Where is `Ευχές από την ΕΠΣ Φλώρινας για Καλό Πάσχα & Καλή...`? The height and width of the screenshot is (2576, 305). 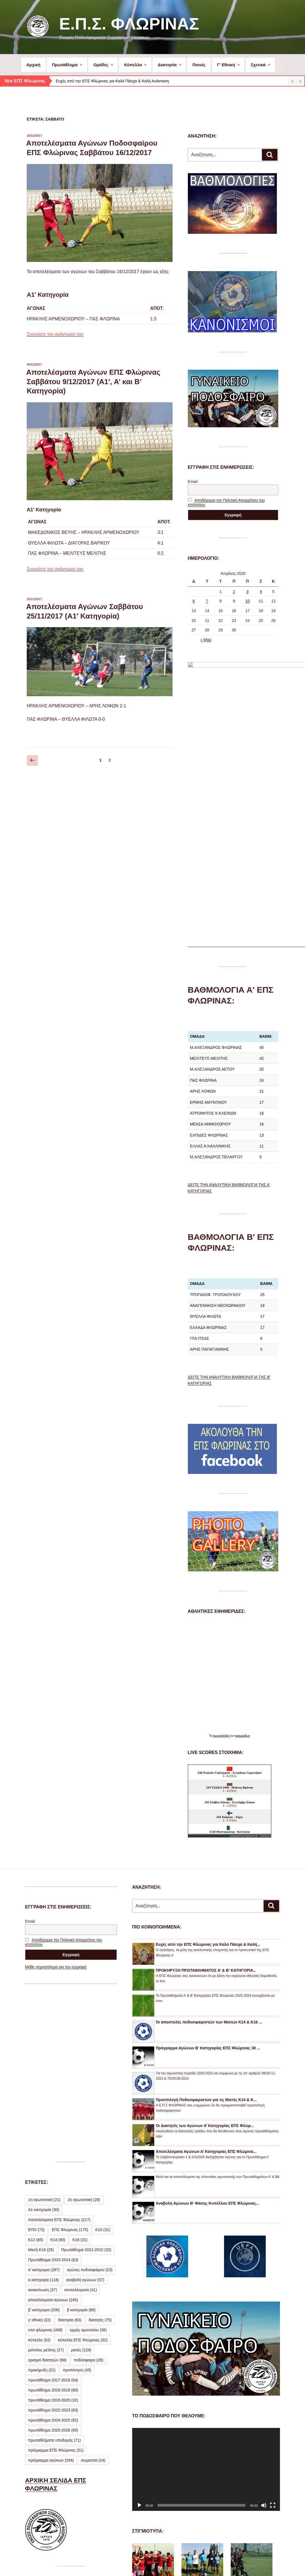 Ευχές από την ΕΠΣ Φλώρινας για Καλό Πάσχα & Καλή... is located at coordinates (208, 1772).